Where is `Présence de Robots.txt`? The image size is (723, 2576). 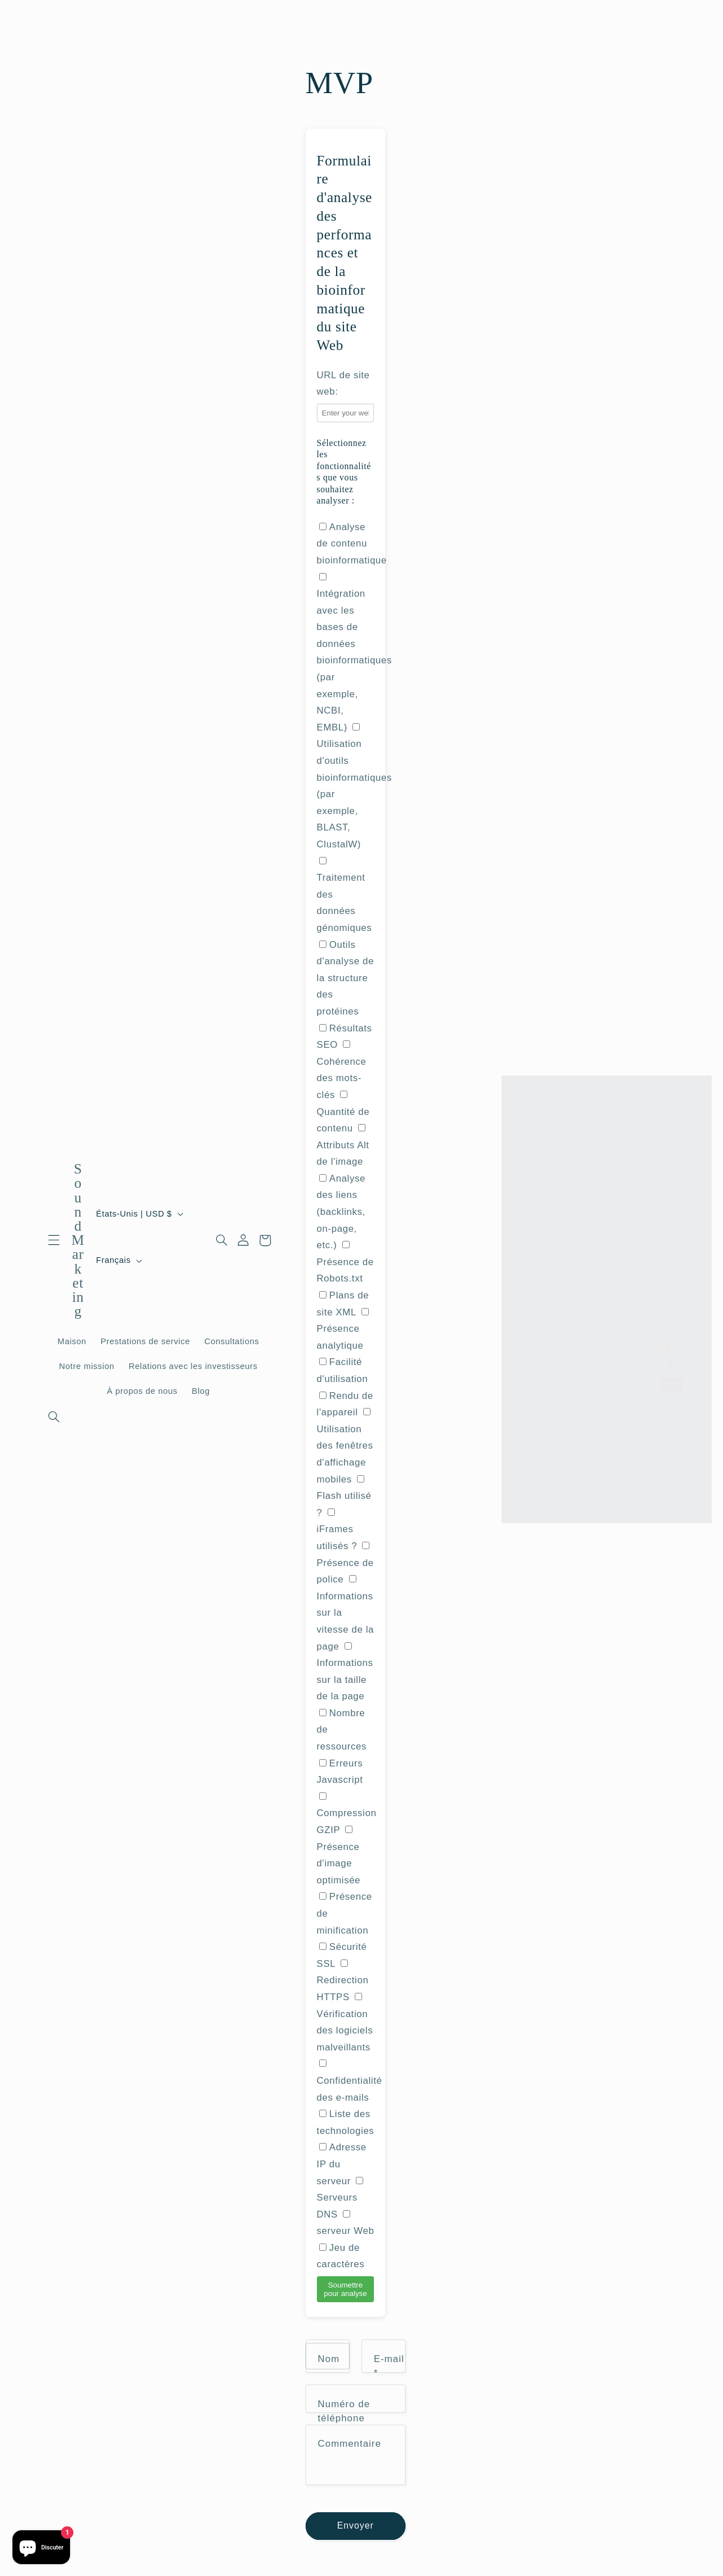
Présence de Robots.txt is located at coordinates (345, 1262).